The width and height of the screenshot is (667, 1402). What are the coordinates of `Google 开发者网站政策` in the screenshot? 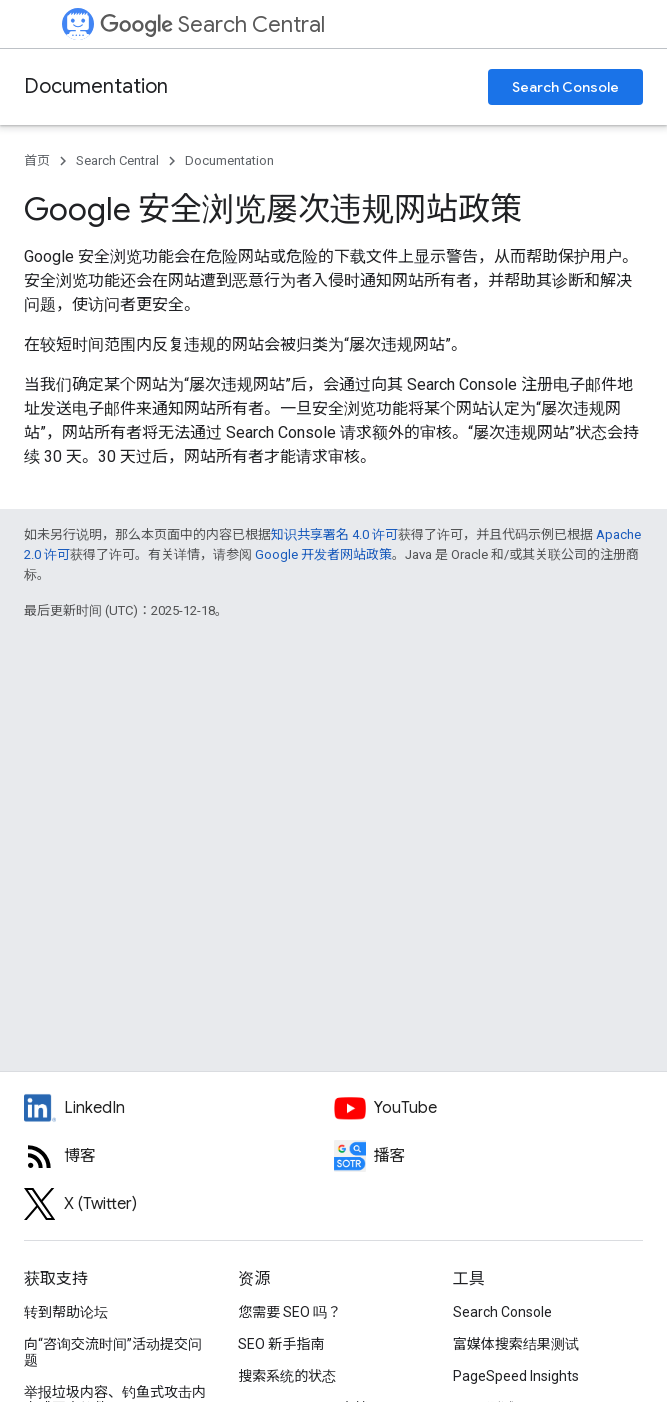 It's located at (323, 554).